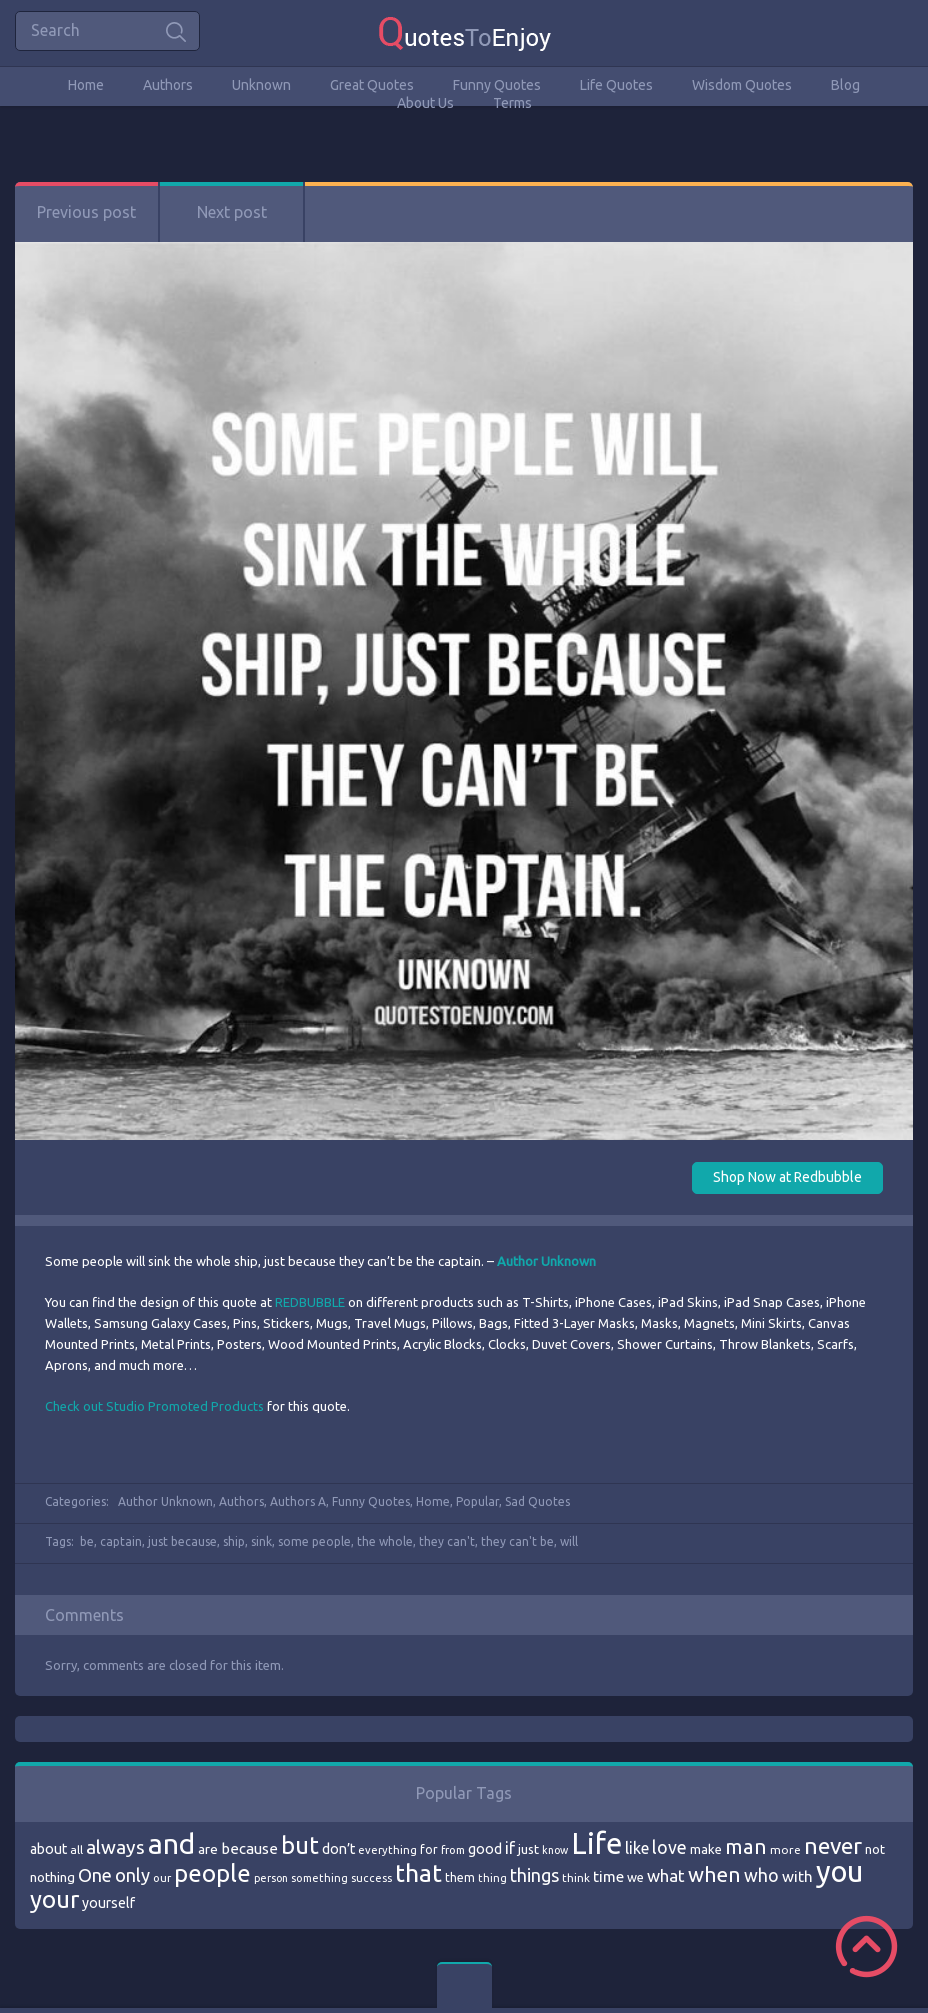  Describe the element at coordinates (234, 1541) in the screenshot. I see `ship` at that location.